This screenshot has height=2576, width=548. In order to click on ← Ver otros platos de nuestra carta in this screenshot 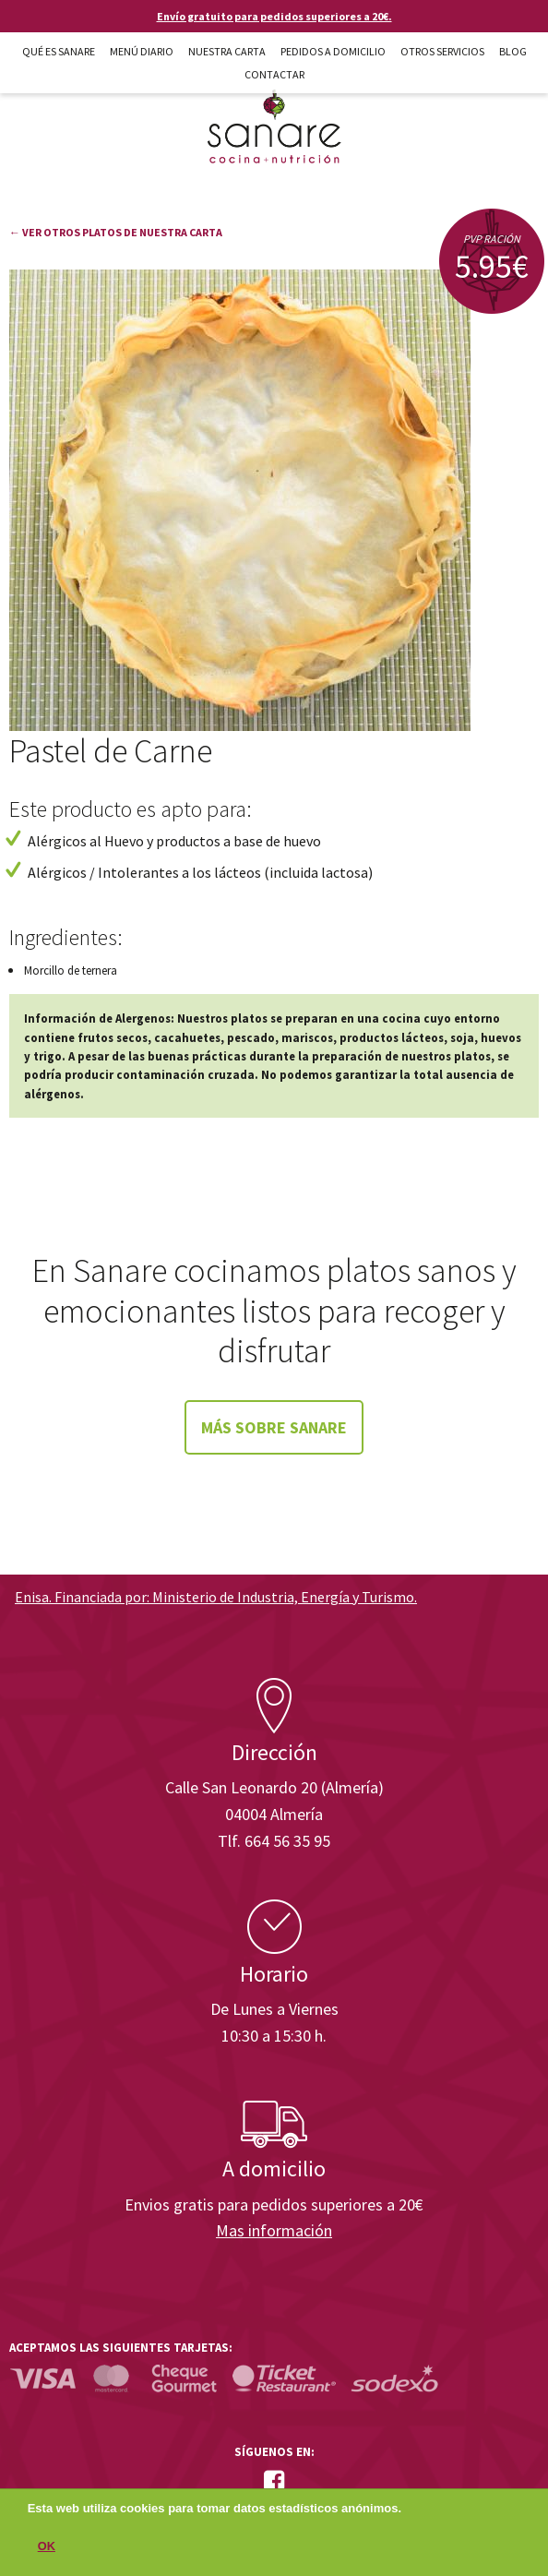, I will do `click(115, 232)`.